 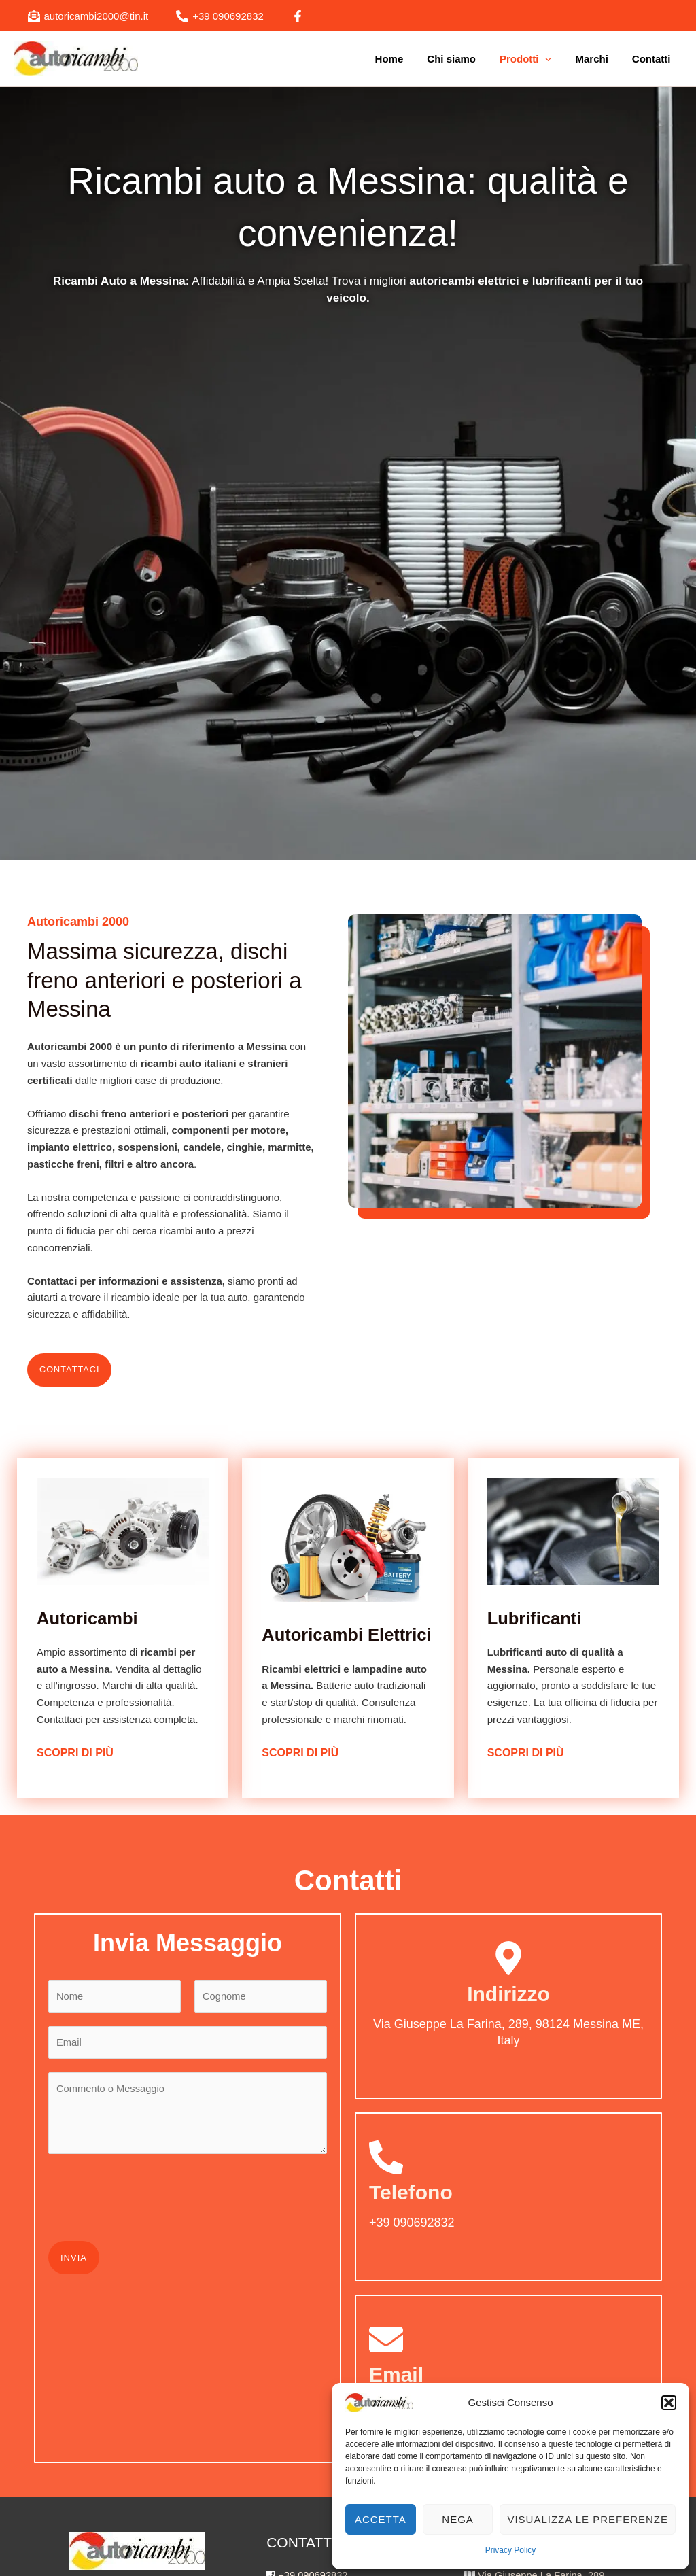 I want to click on Indirizzo, so click(x=508, y=2002).